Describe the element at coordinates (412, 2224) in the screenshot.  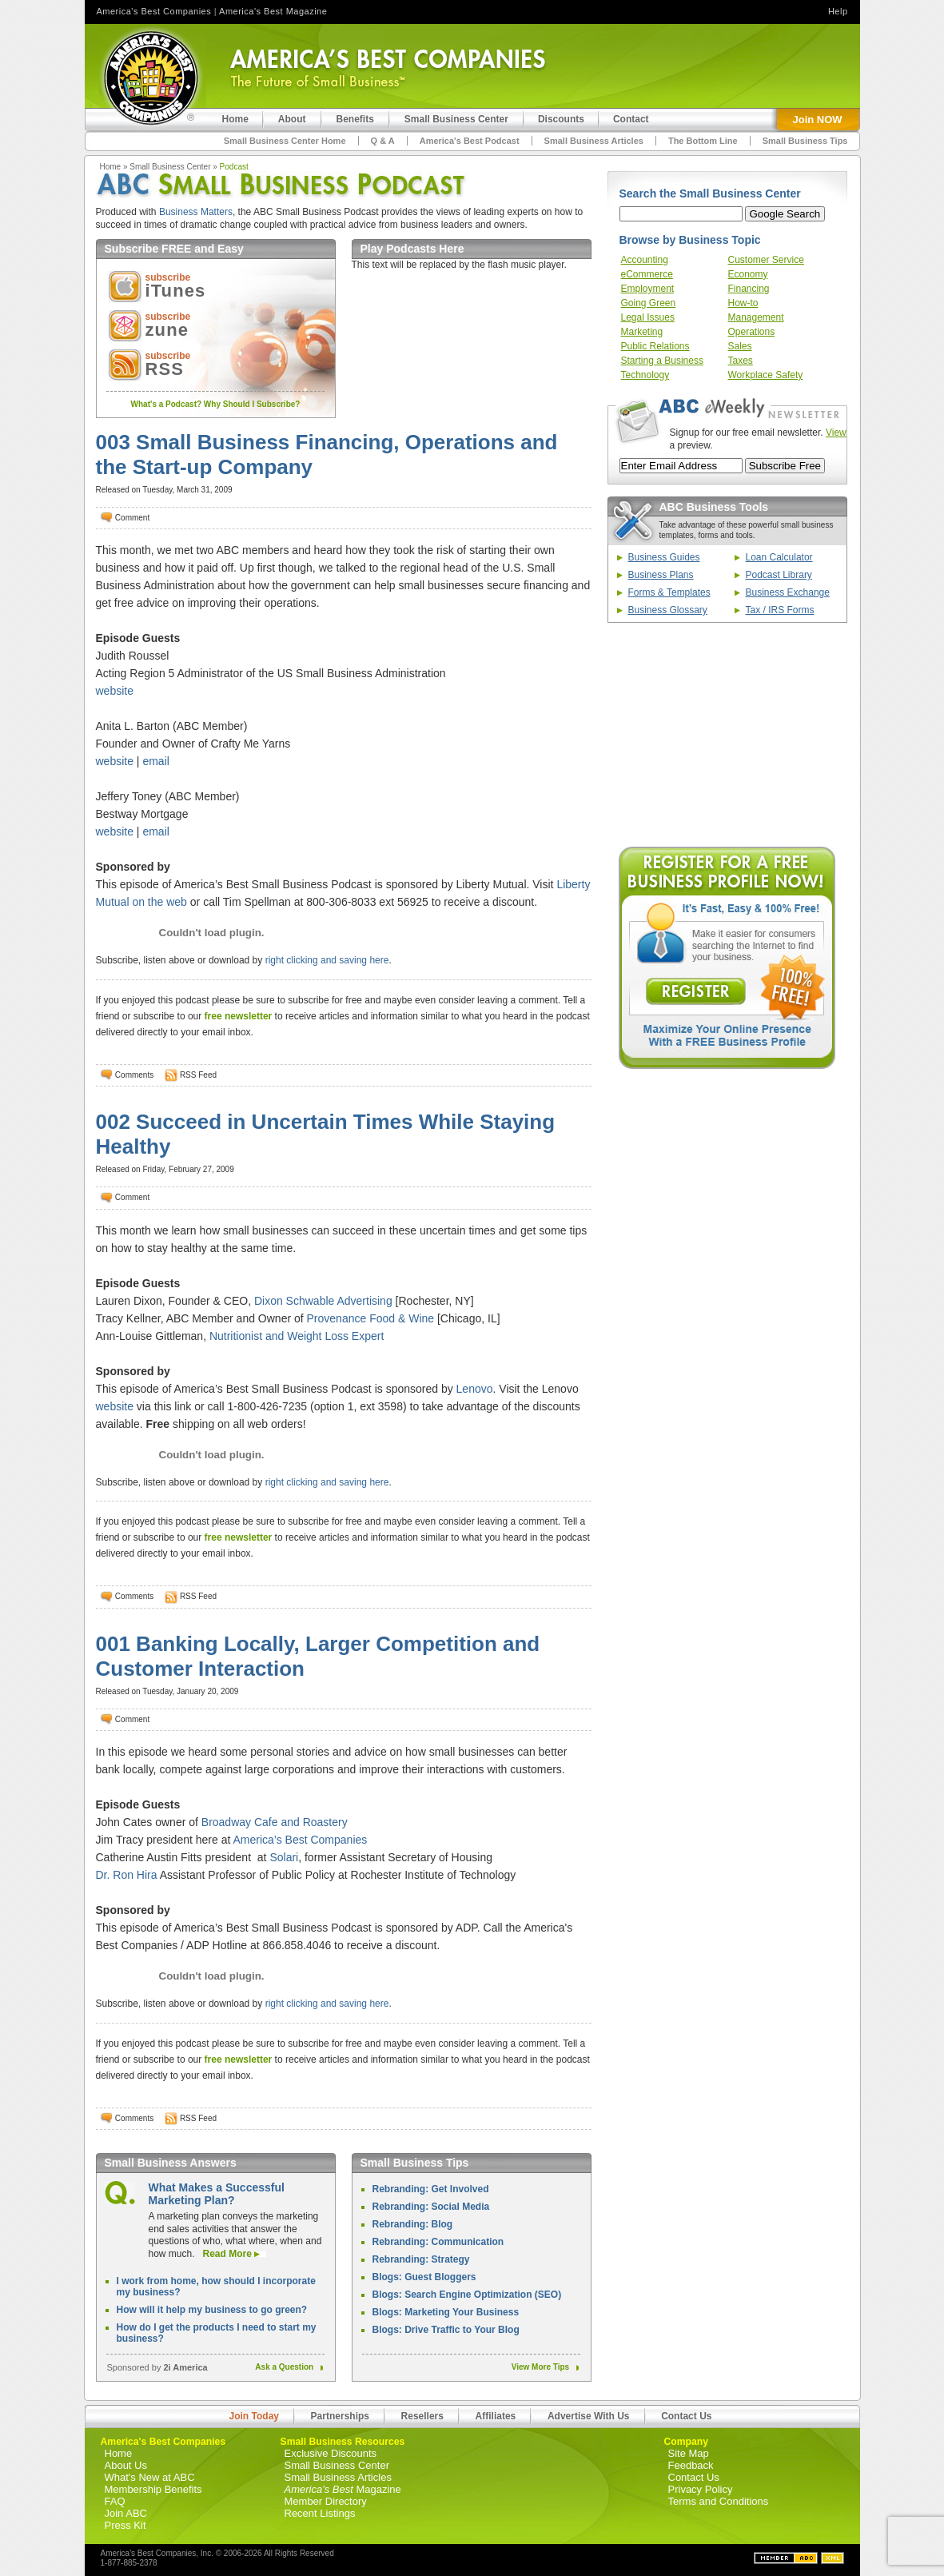
I see `Rebranding: Blog` at that location.